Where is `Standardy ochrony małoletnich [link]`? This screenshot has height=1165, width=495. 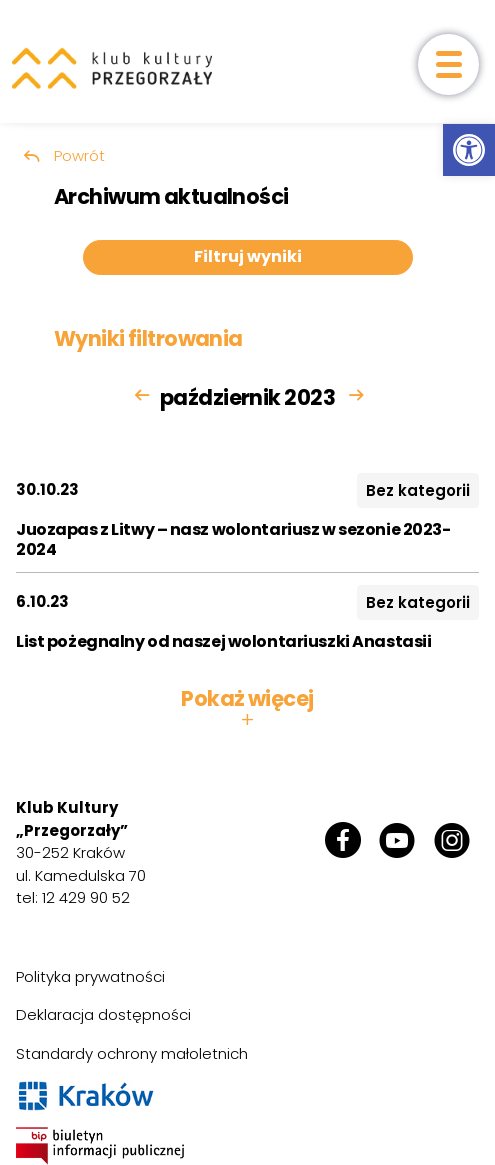 Standardy ochrony małoletnich [link] is located at coordinates (132, 1053).